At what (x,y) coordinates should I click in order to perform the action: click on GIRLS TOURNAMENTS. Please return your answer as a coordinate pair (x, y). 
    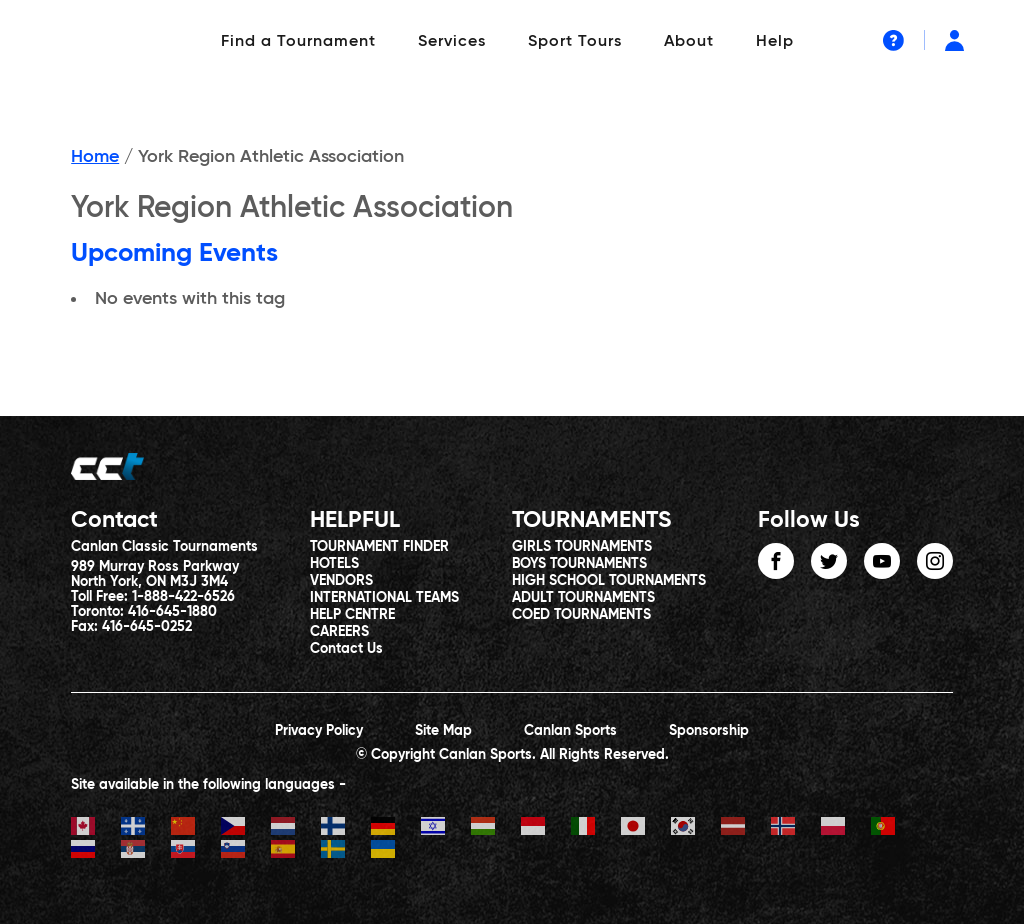
    Looking at the image, I should click on (582, 547).